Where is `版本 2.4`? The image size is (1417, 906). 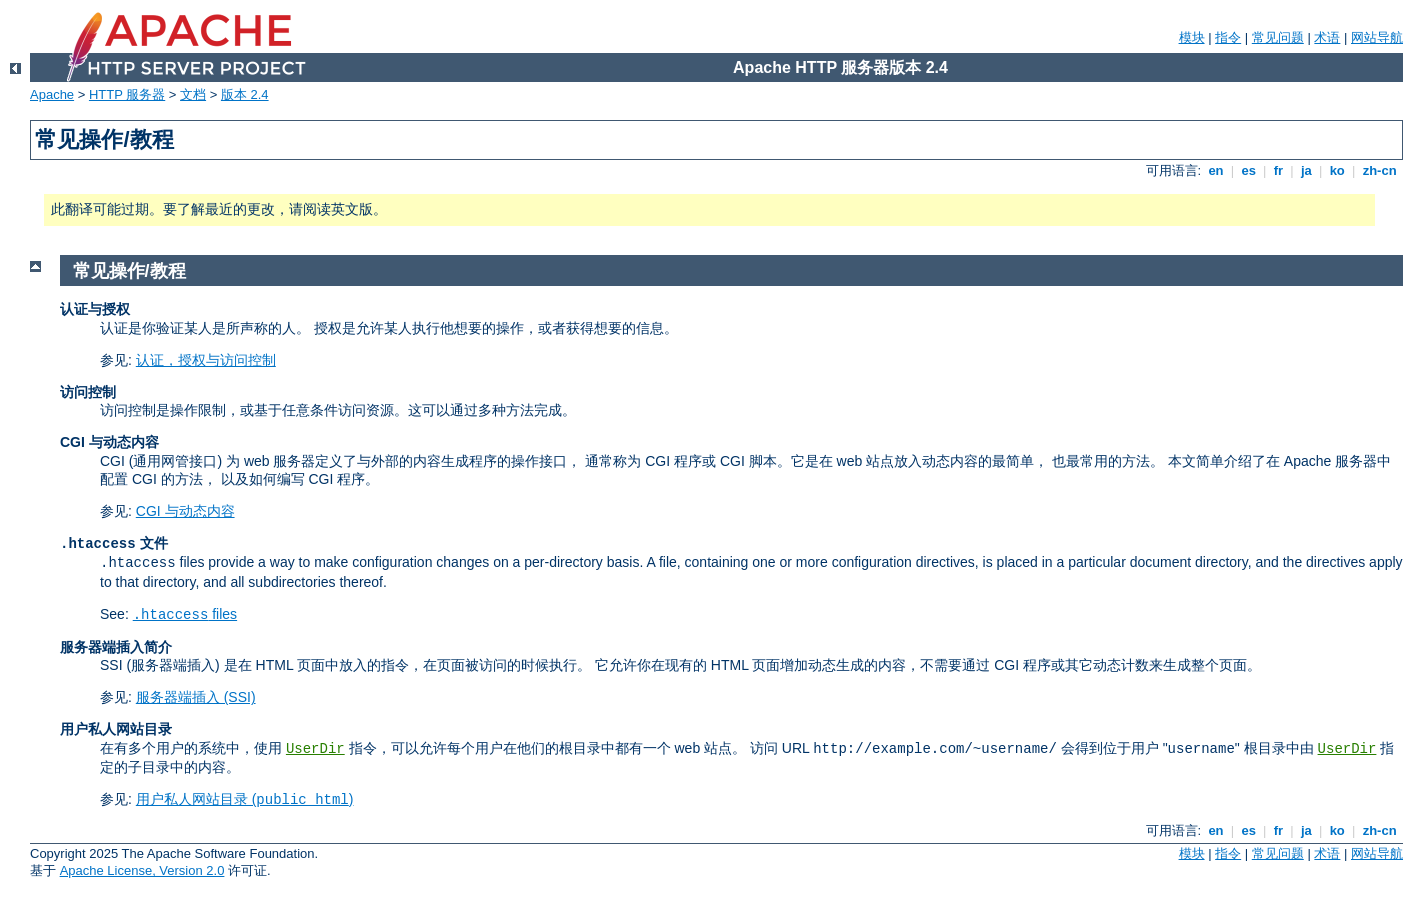 版本 2.4 is located at coordinates (245, 94).